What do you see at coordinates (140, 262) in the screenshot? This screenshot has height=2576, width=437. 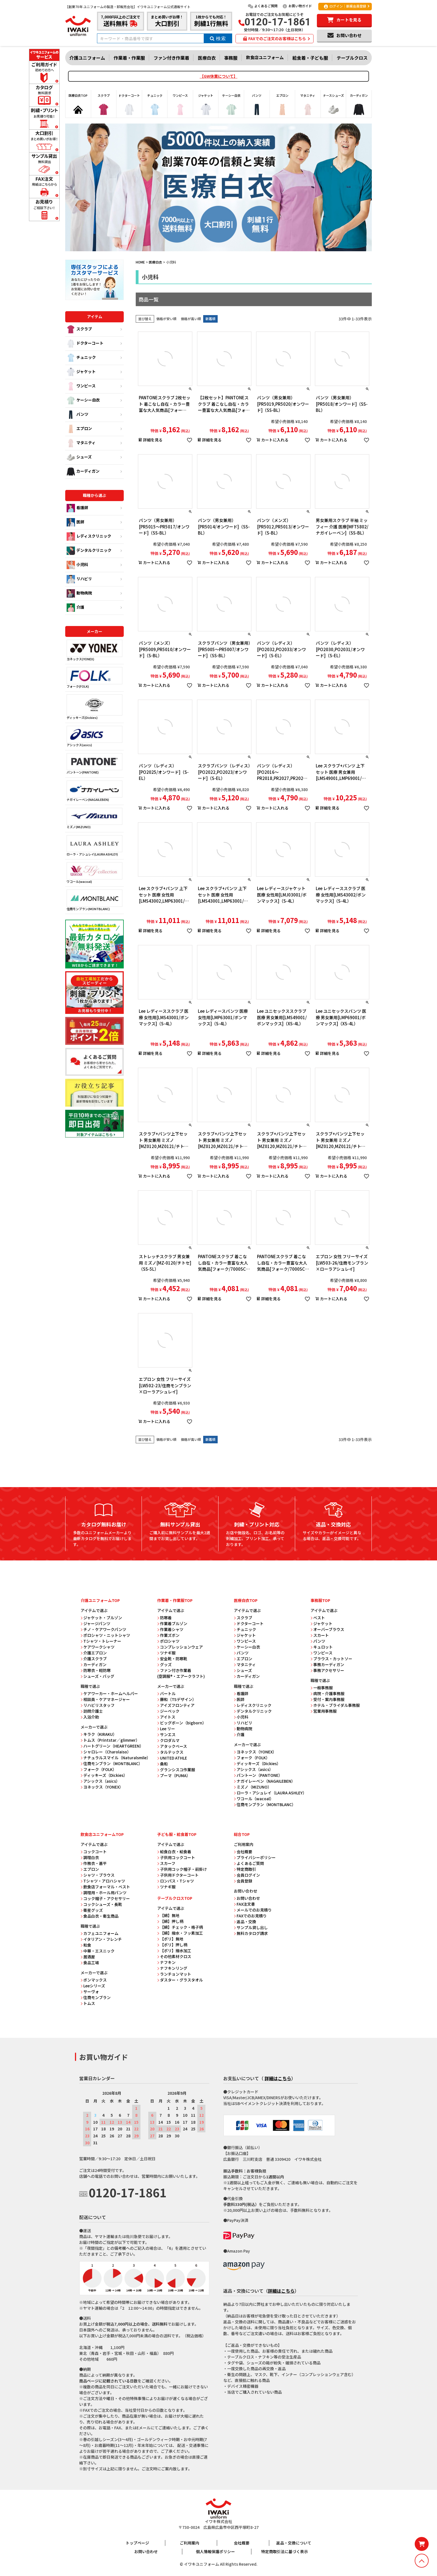 I see `HOME` at bounding box center [140, 262].